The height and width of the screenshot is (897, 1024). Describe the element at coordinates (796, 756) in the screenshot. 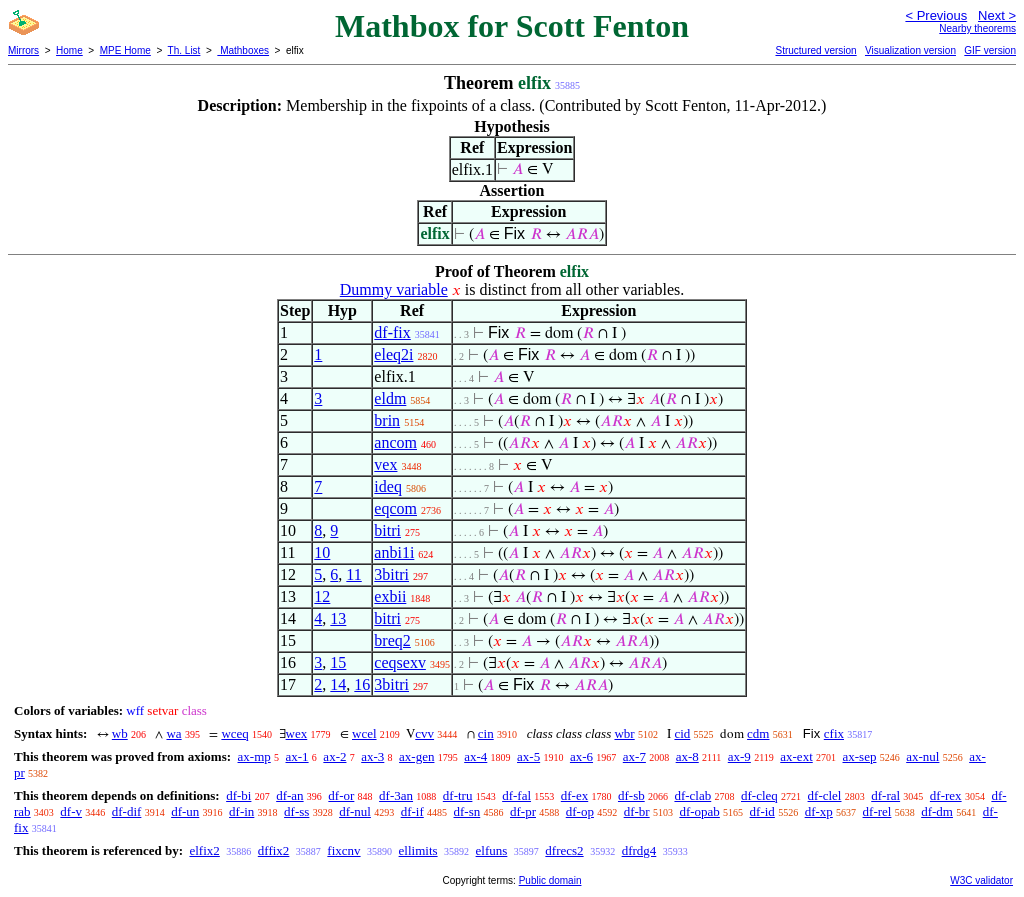

I see `ax-ext` at that location.